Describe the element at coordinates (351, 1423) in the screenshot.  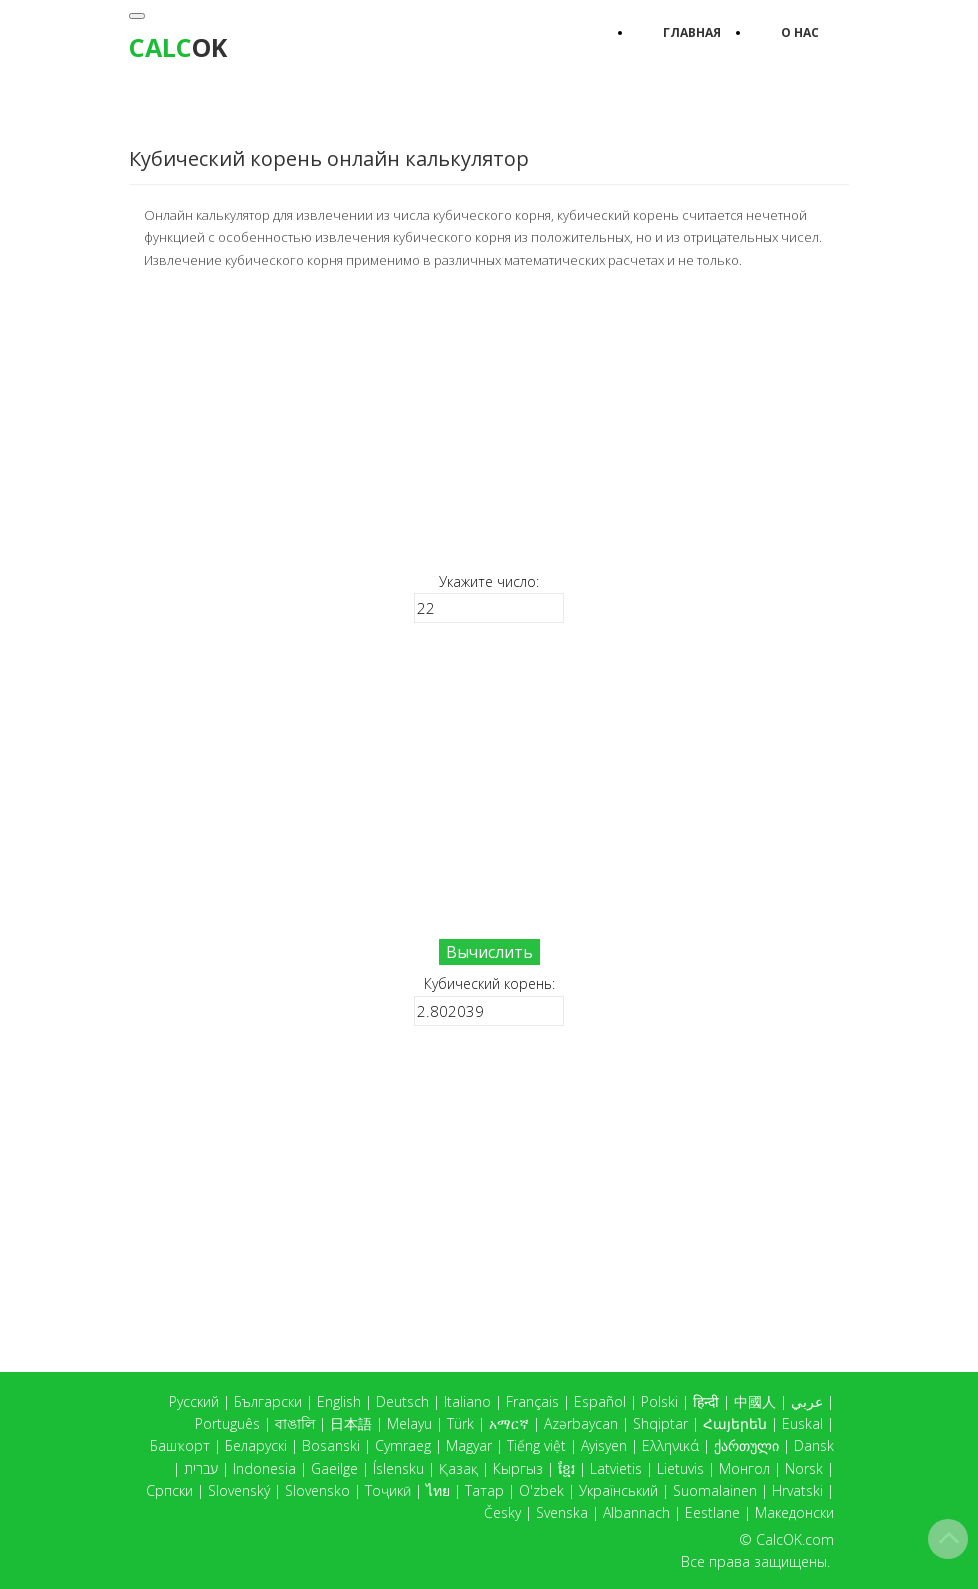
I see `日本語` at that location.